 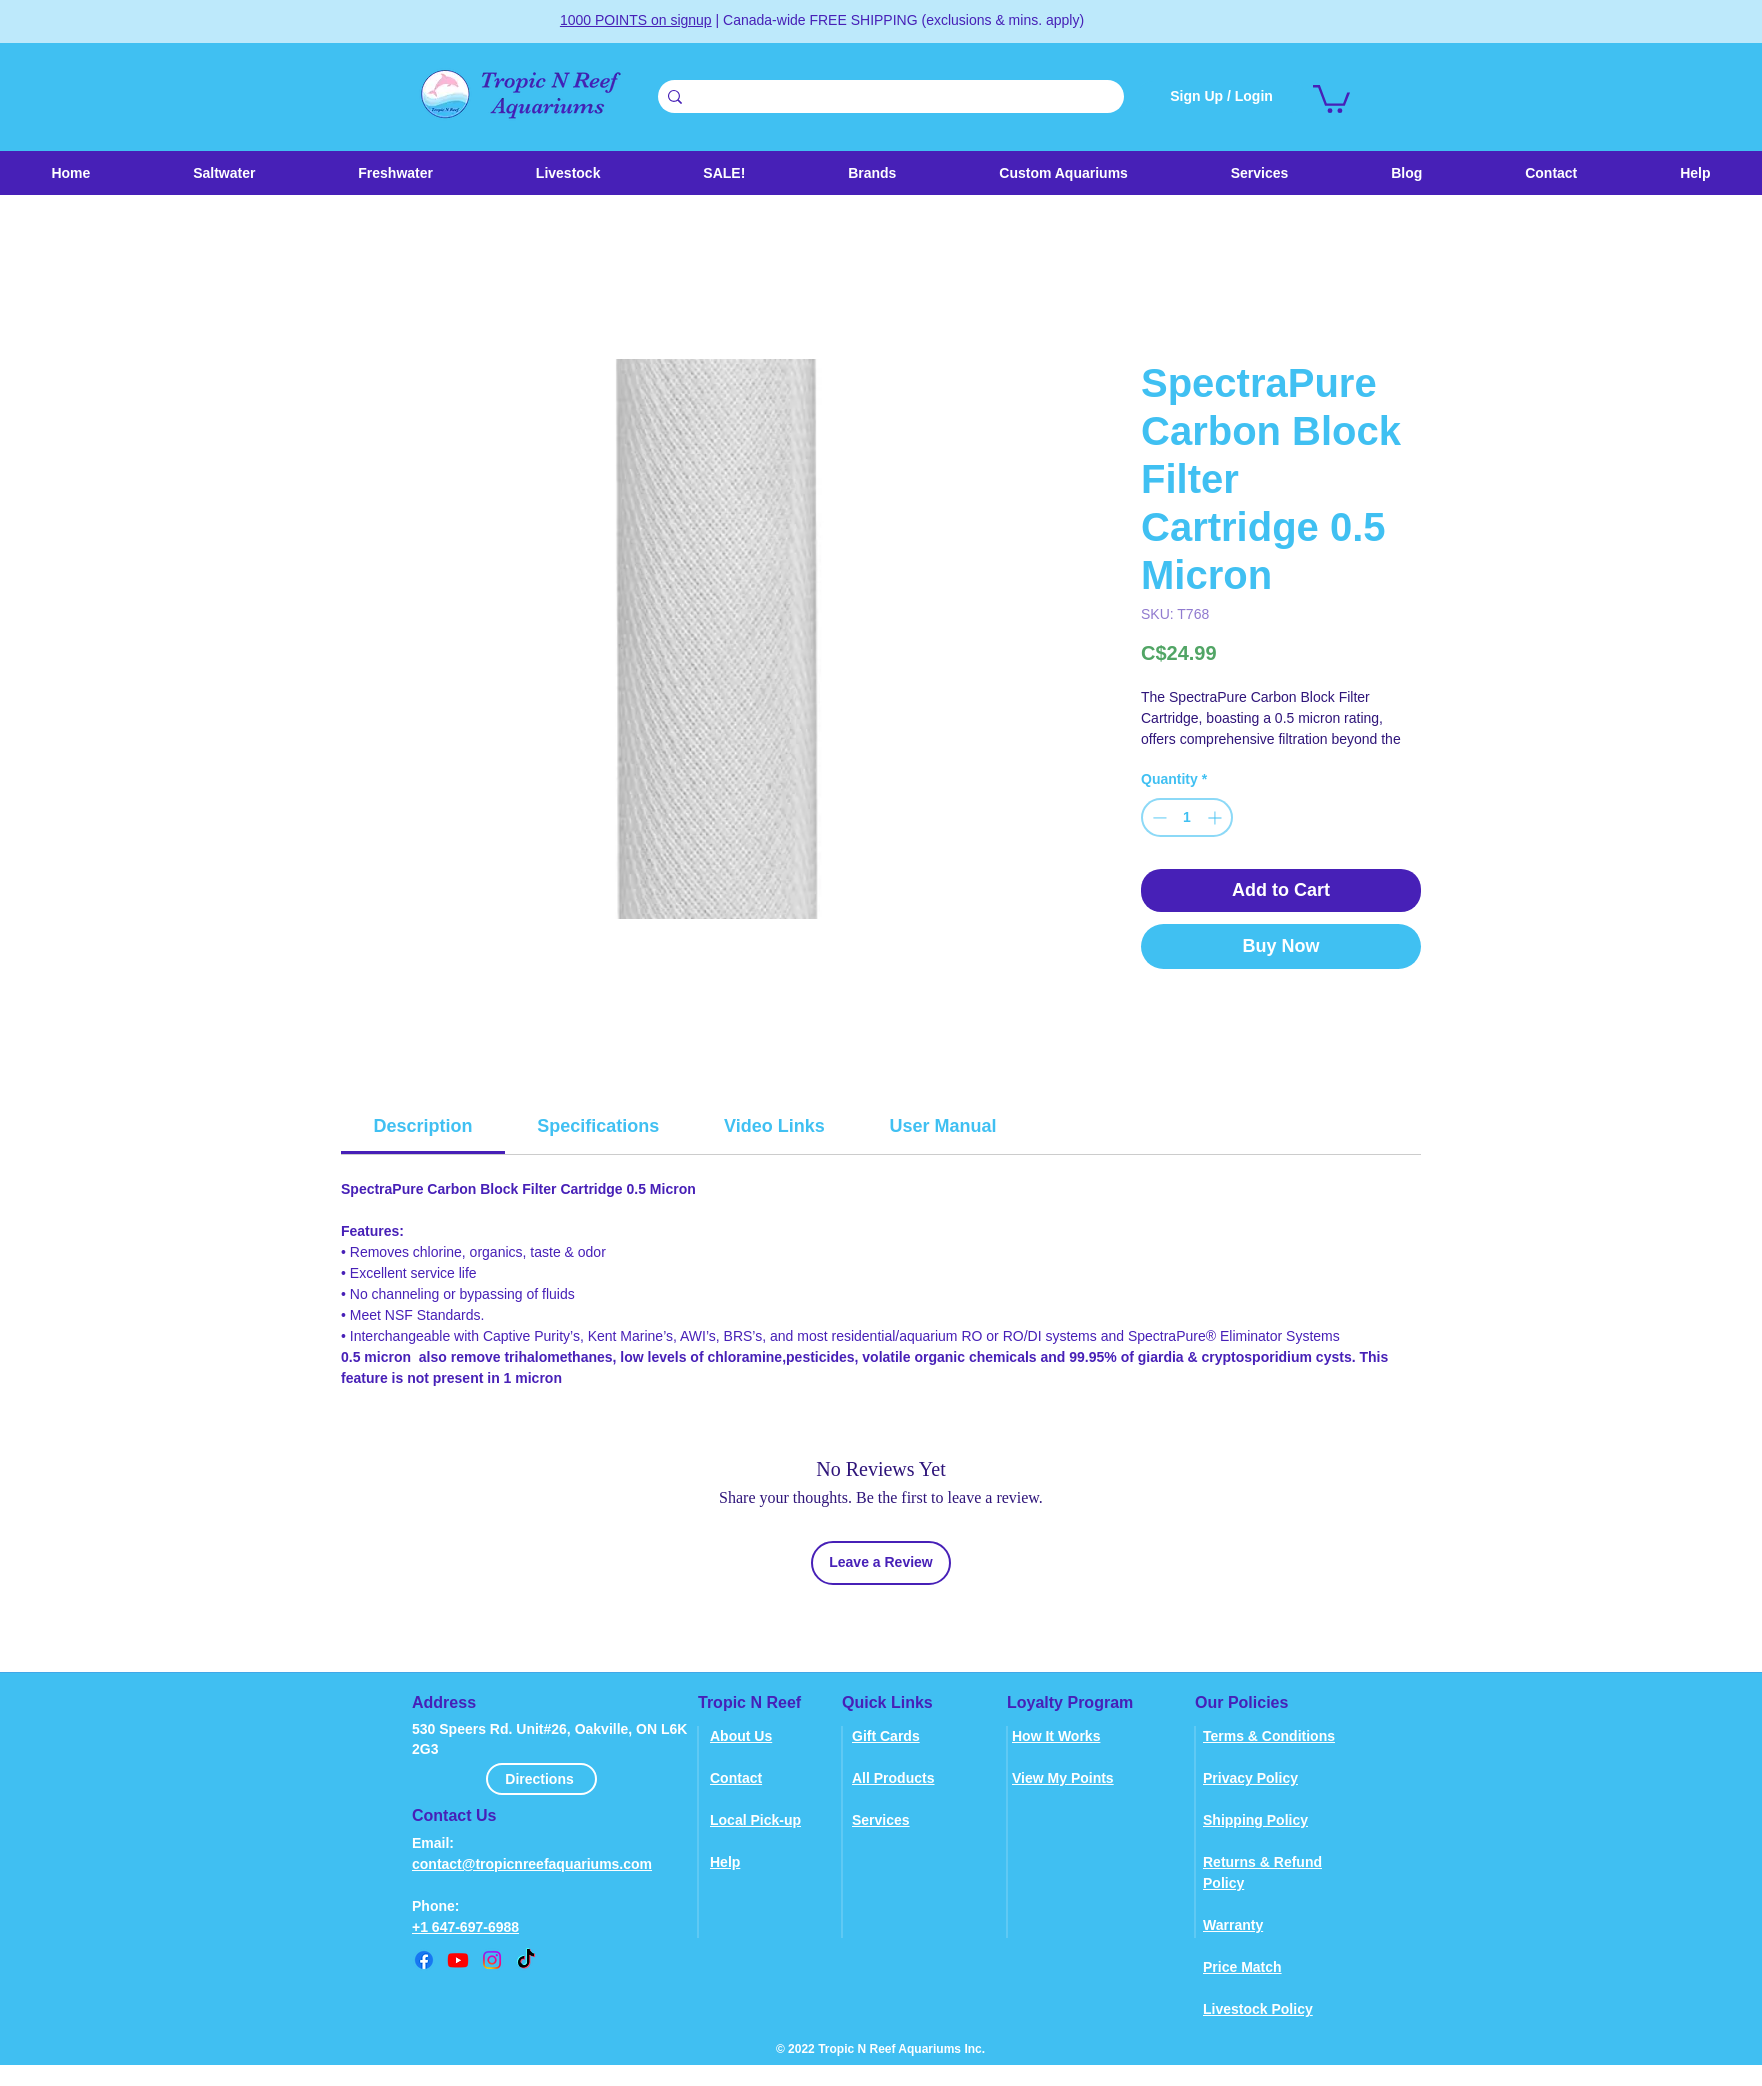 What do you see at coordinates (532, 1864) in the screenshot?
I see `contact@tropicnreefaquariums.com` at bounding box center [532, 1864].